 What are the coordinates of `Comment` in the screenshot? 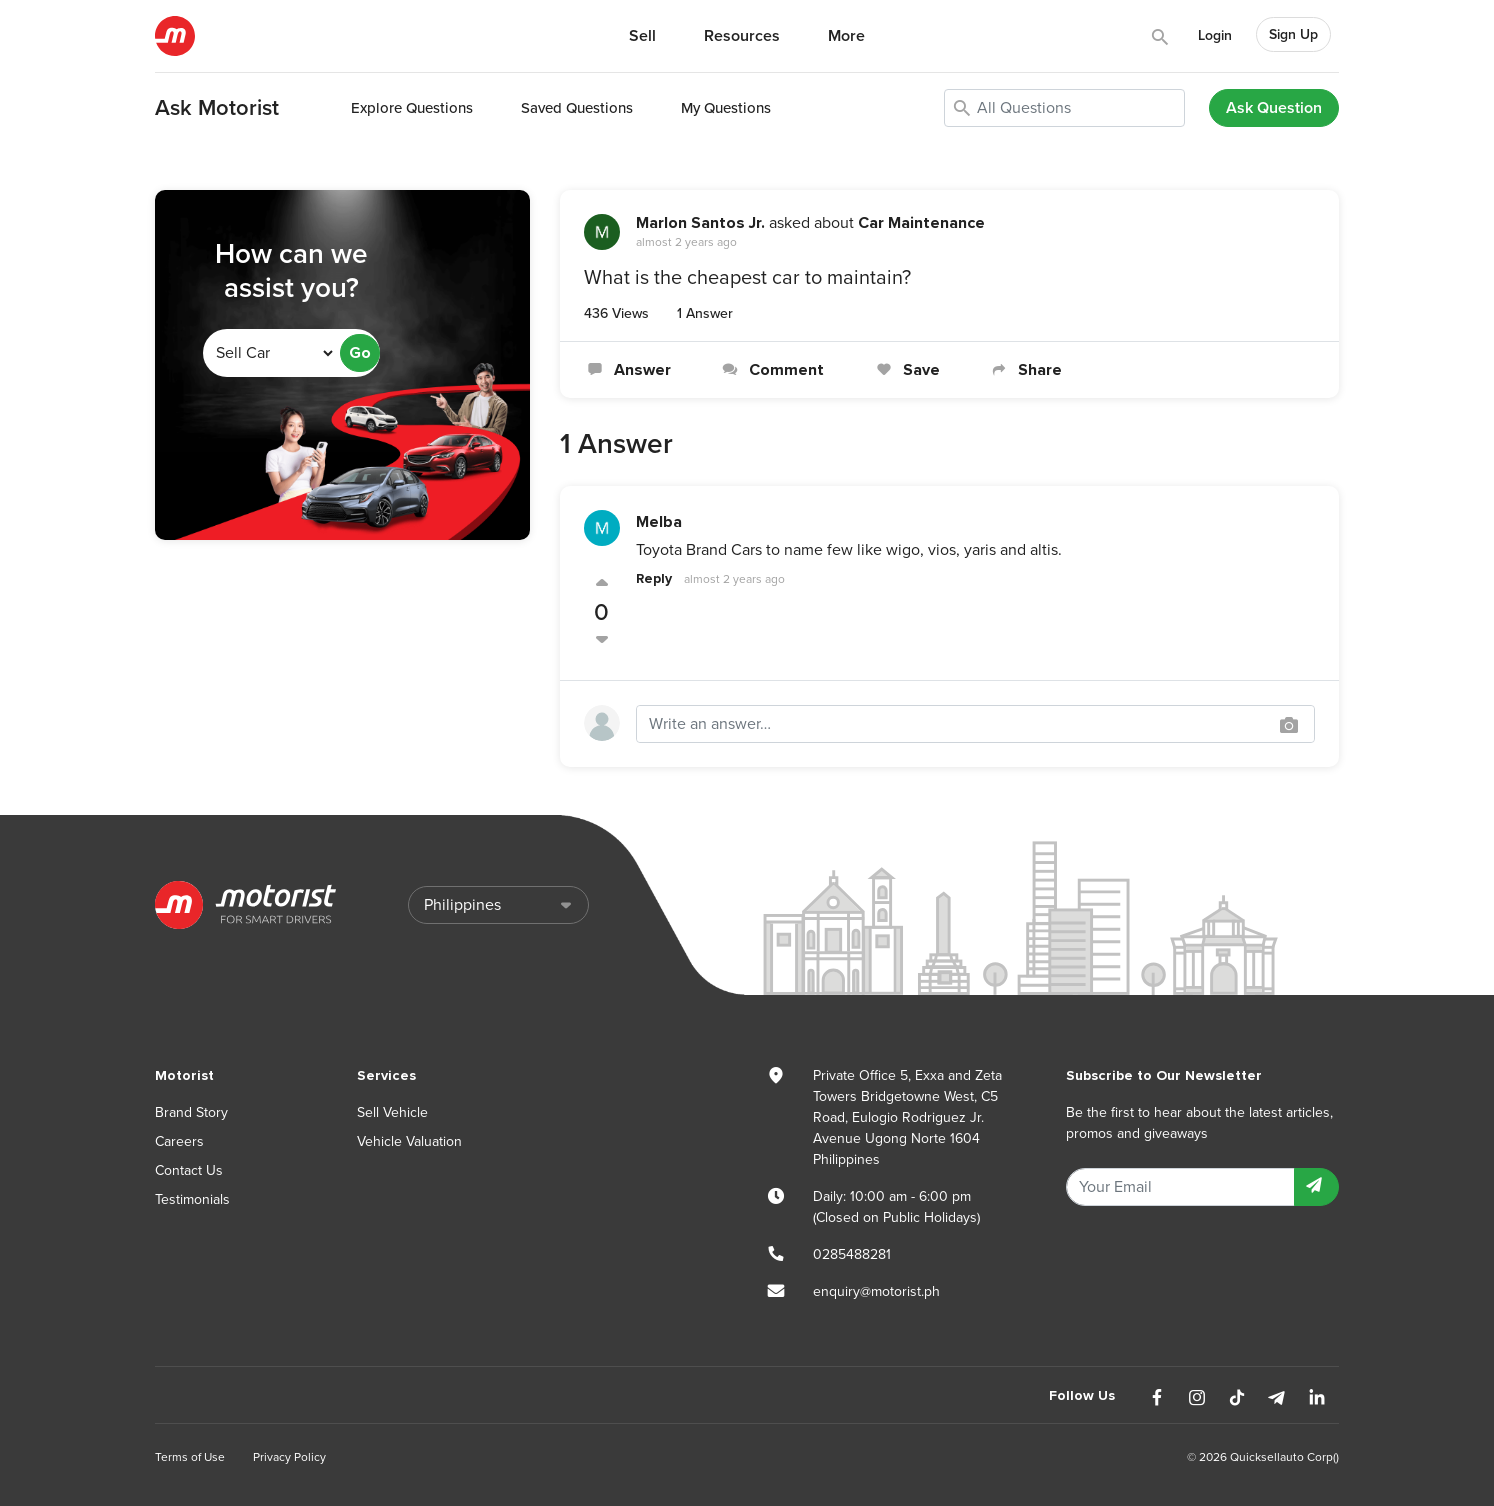 It's located at (771, 370).